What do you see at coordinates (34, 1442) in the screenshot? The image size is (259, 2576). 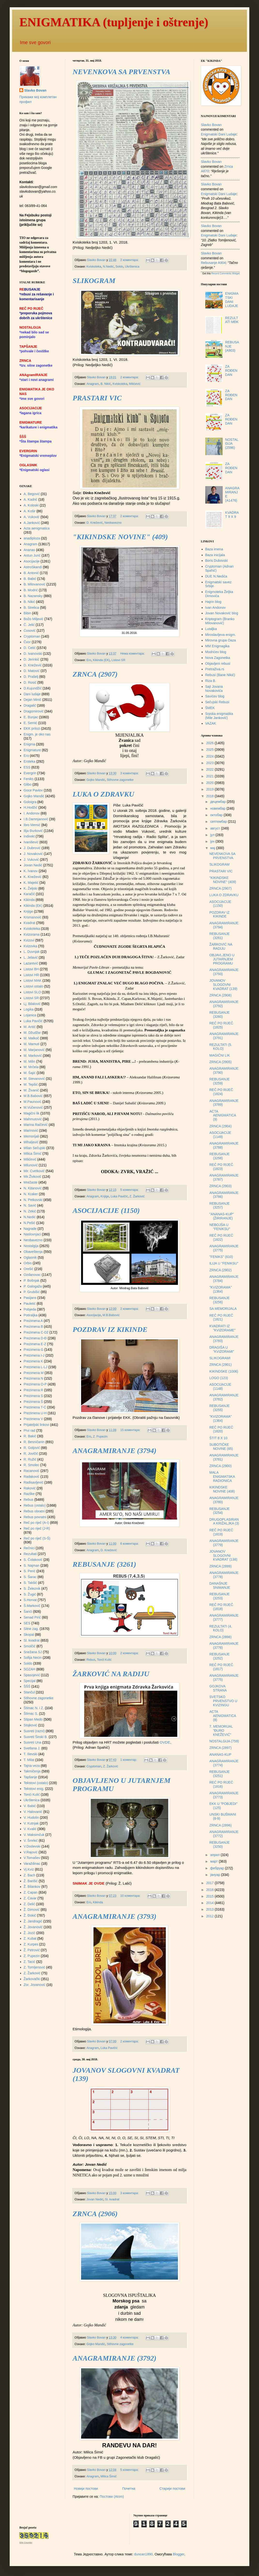 I see `R. Besničanin` at bounding box center [34, 1442].